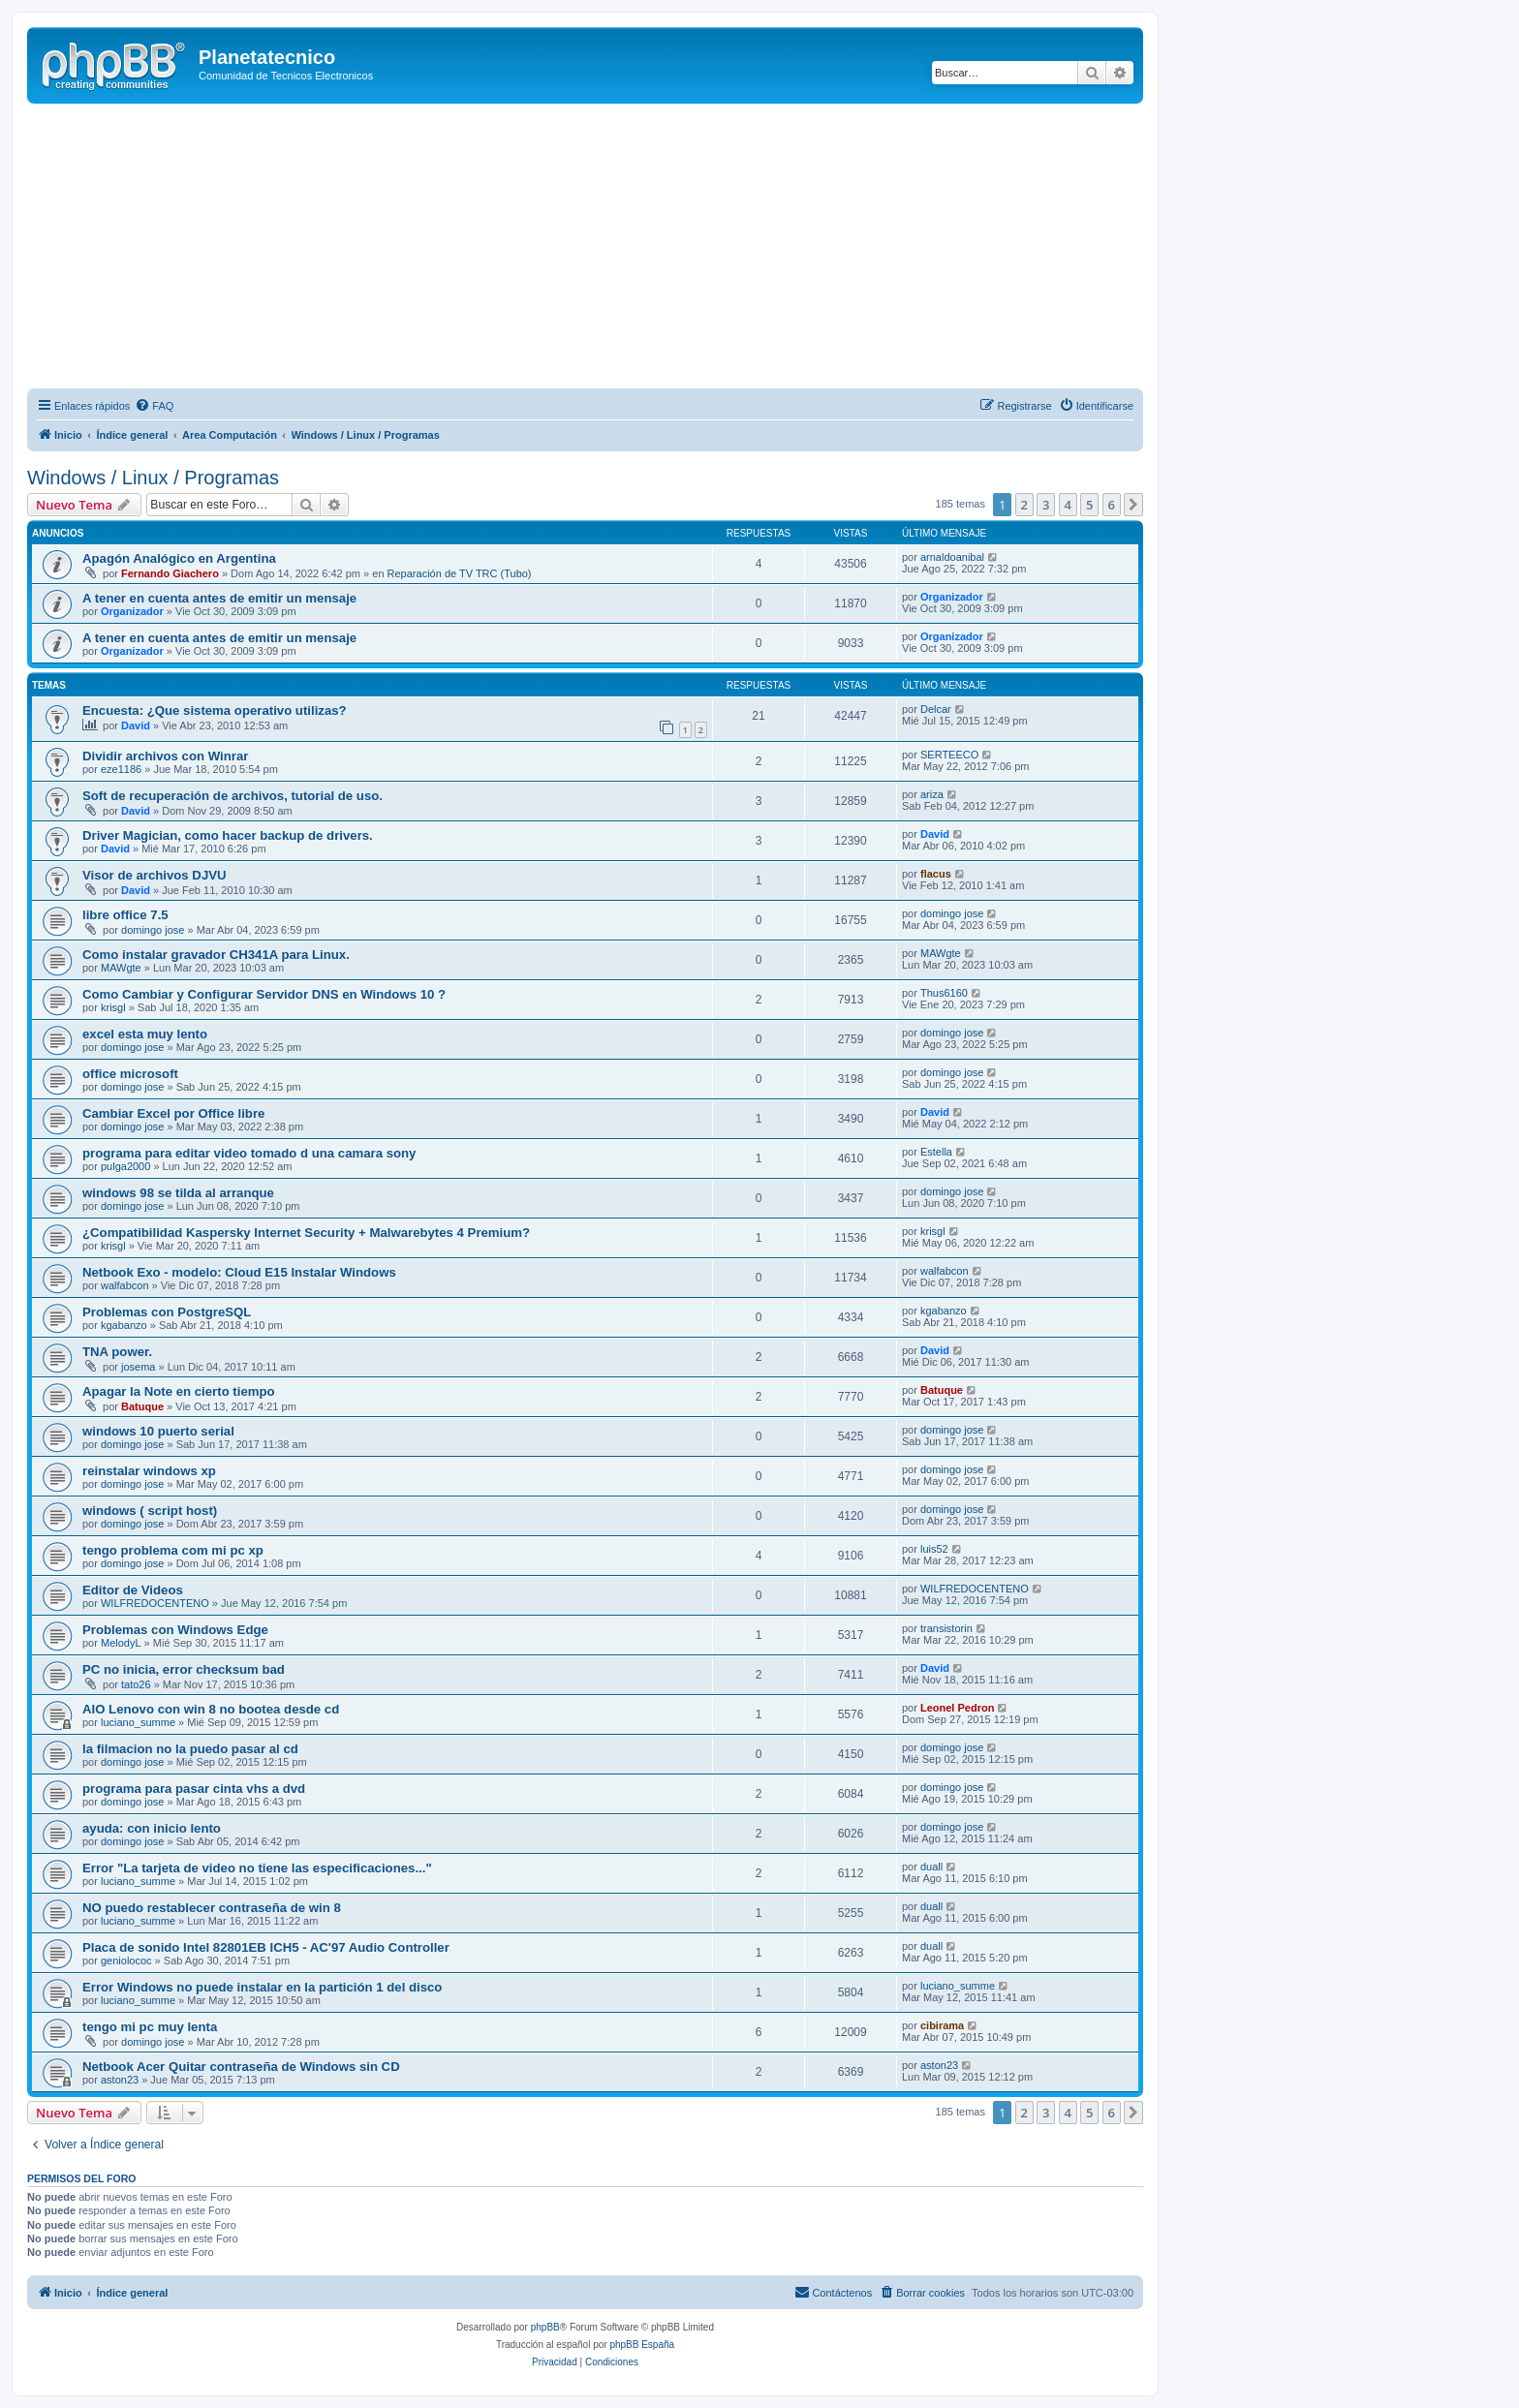  Describe the element at coordinates (183, 1669) in the screenshot. I see `PC no inicia, error checksum bad` at that location.